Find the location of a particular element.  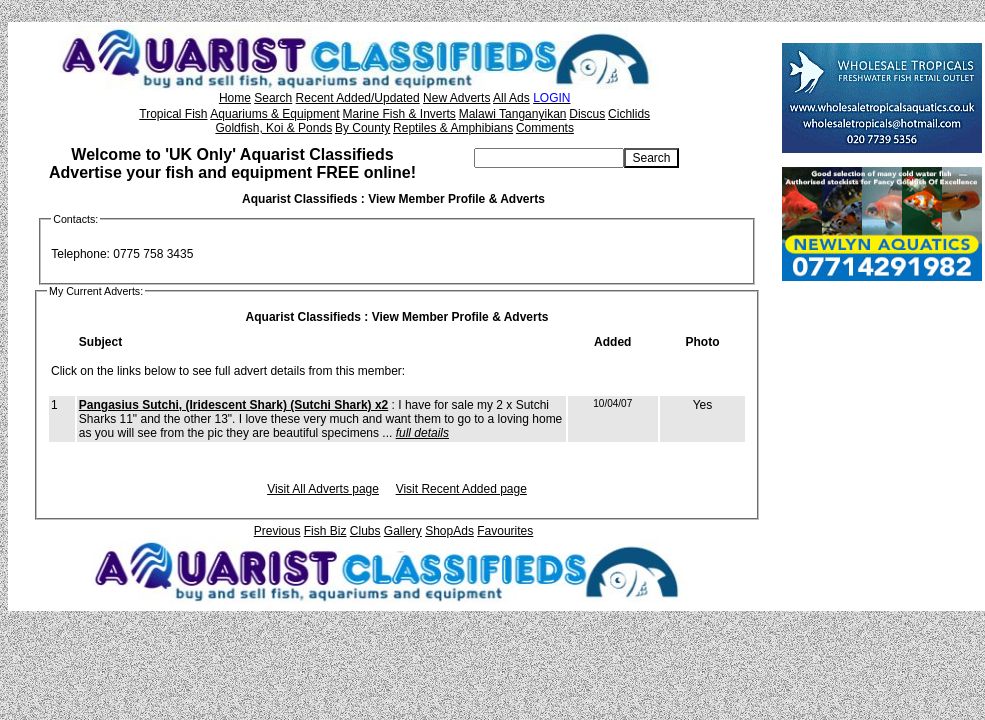

Tropical Fish is located at coordinates (173, 114).